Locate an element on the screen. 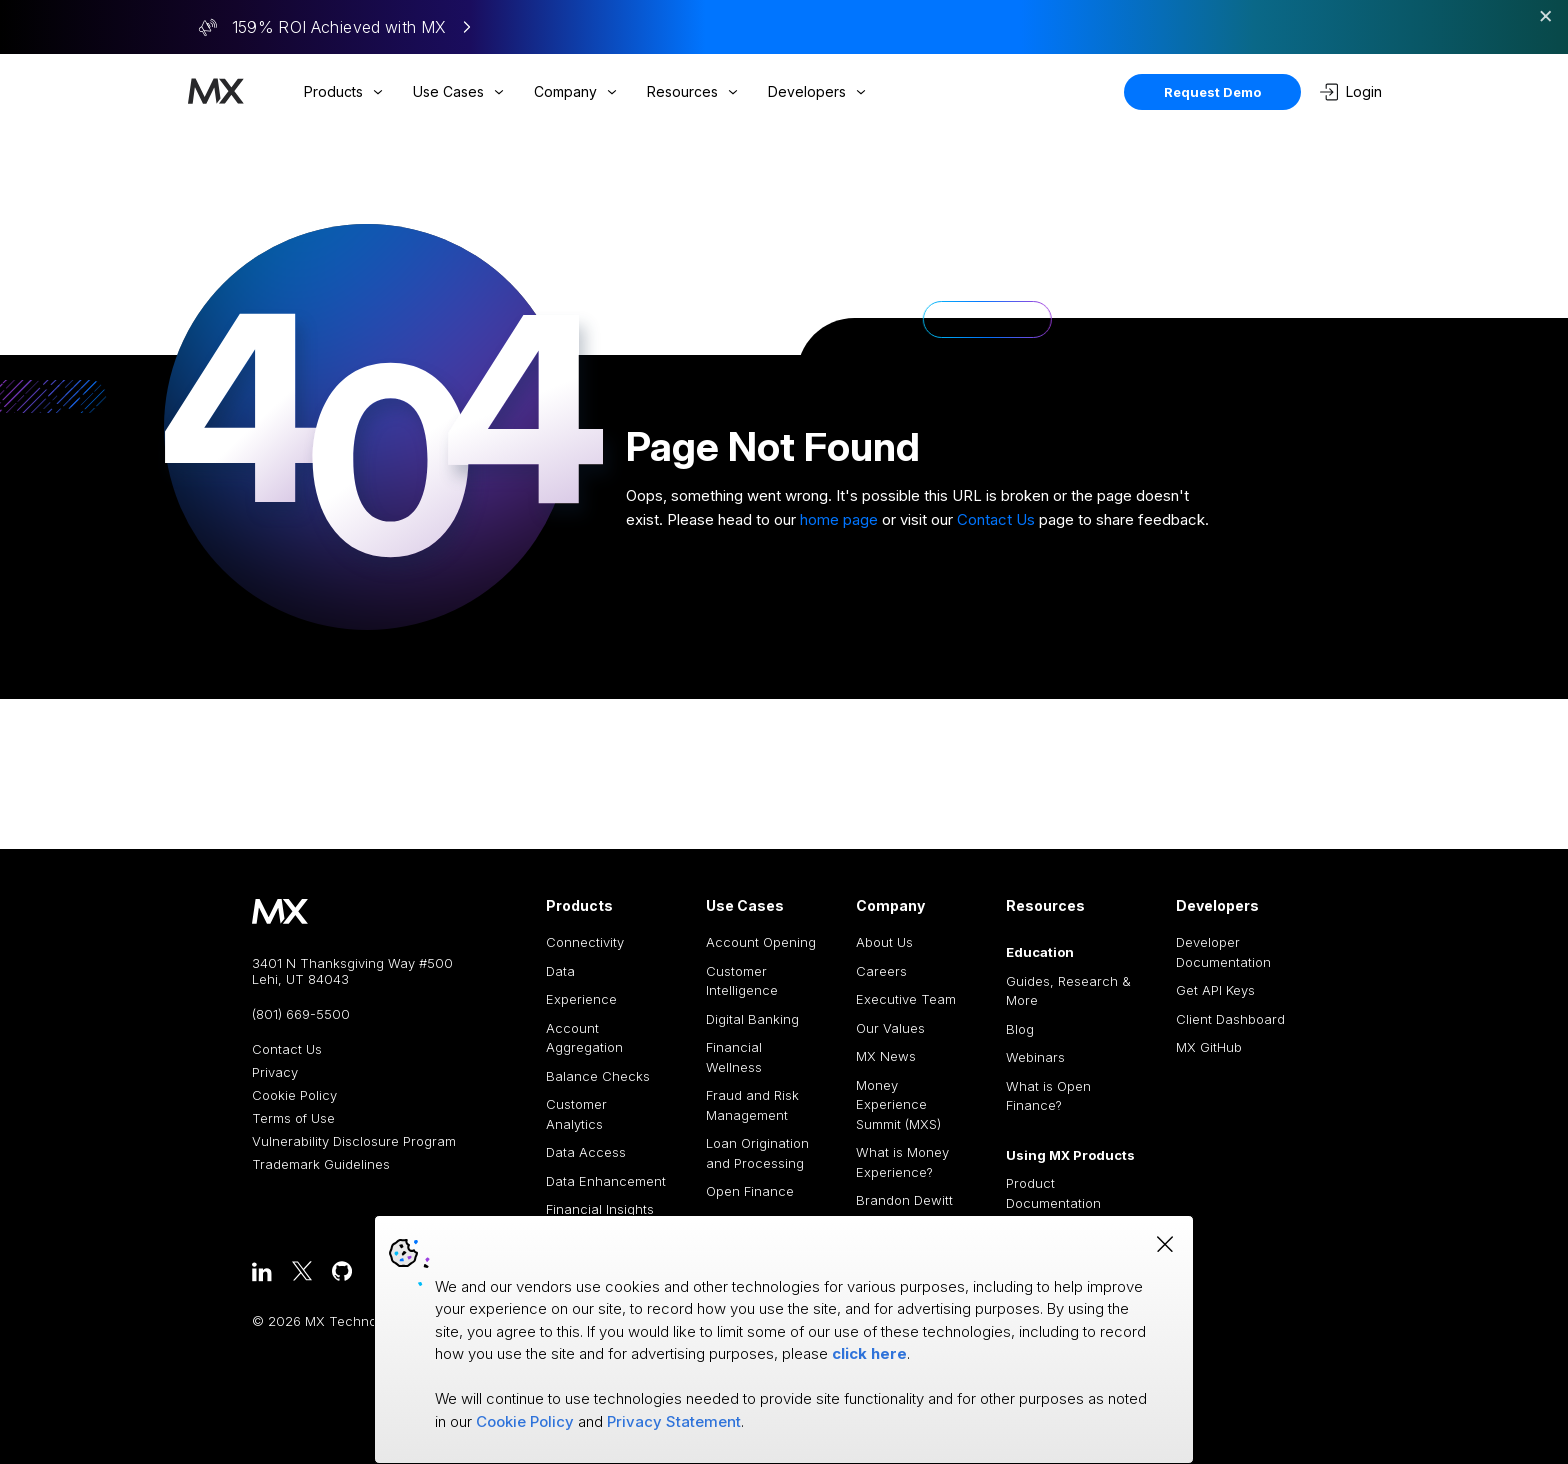 The image size is (1568, 1464). Terms of Use is located at coordinates (293, 1118).